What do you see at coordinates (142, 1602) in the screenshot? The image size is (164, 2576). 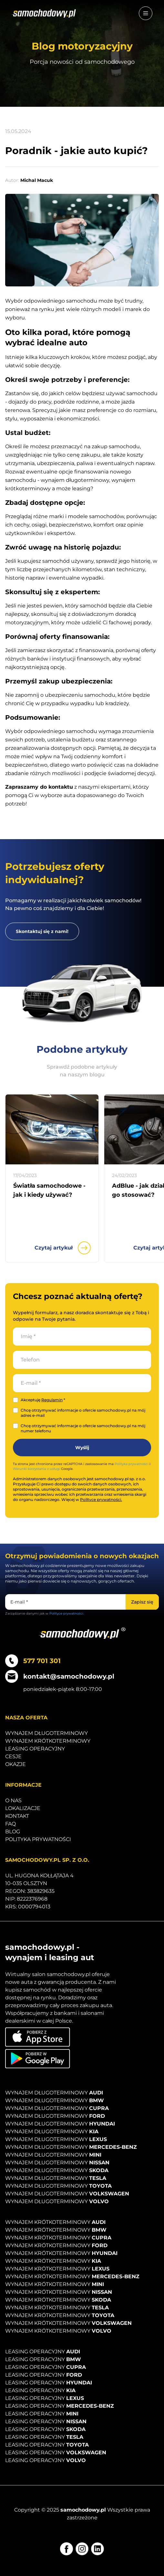 I see `[Zapisz się]` at bounding box center [142, 1602].